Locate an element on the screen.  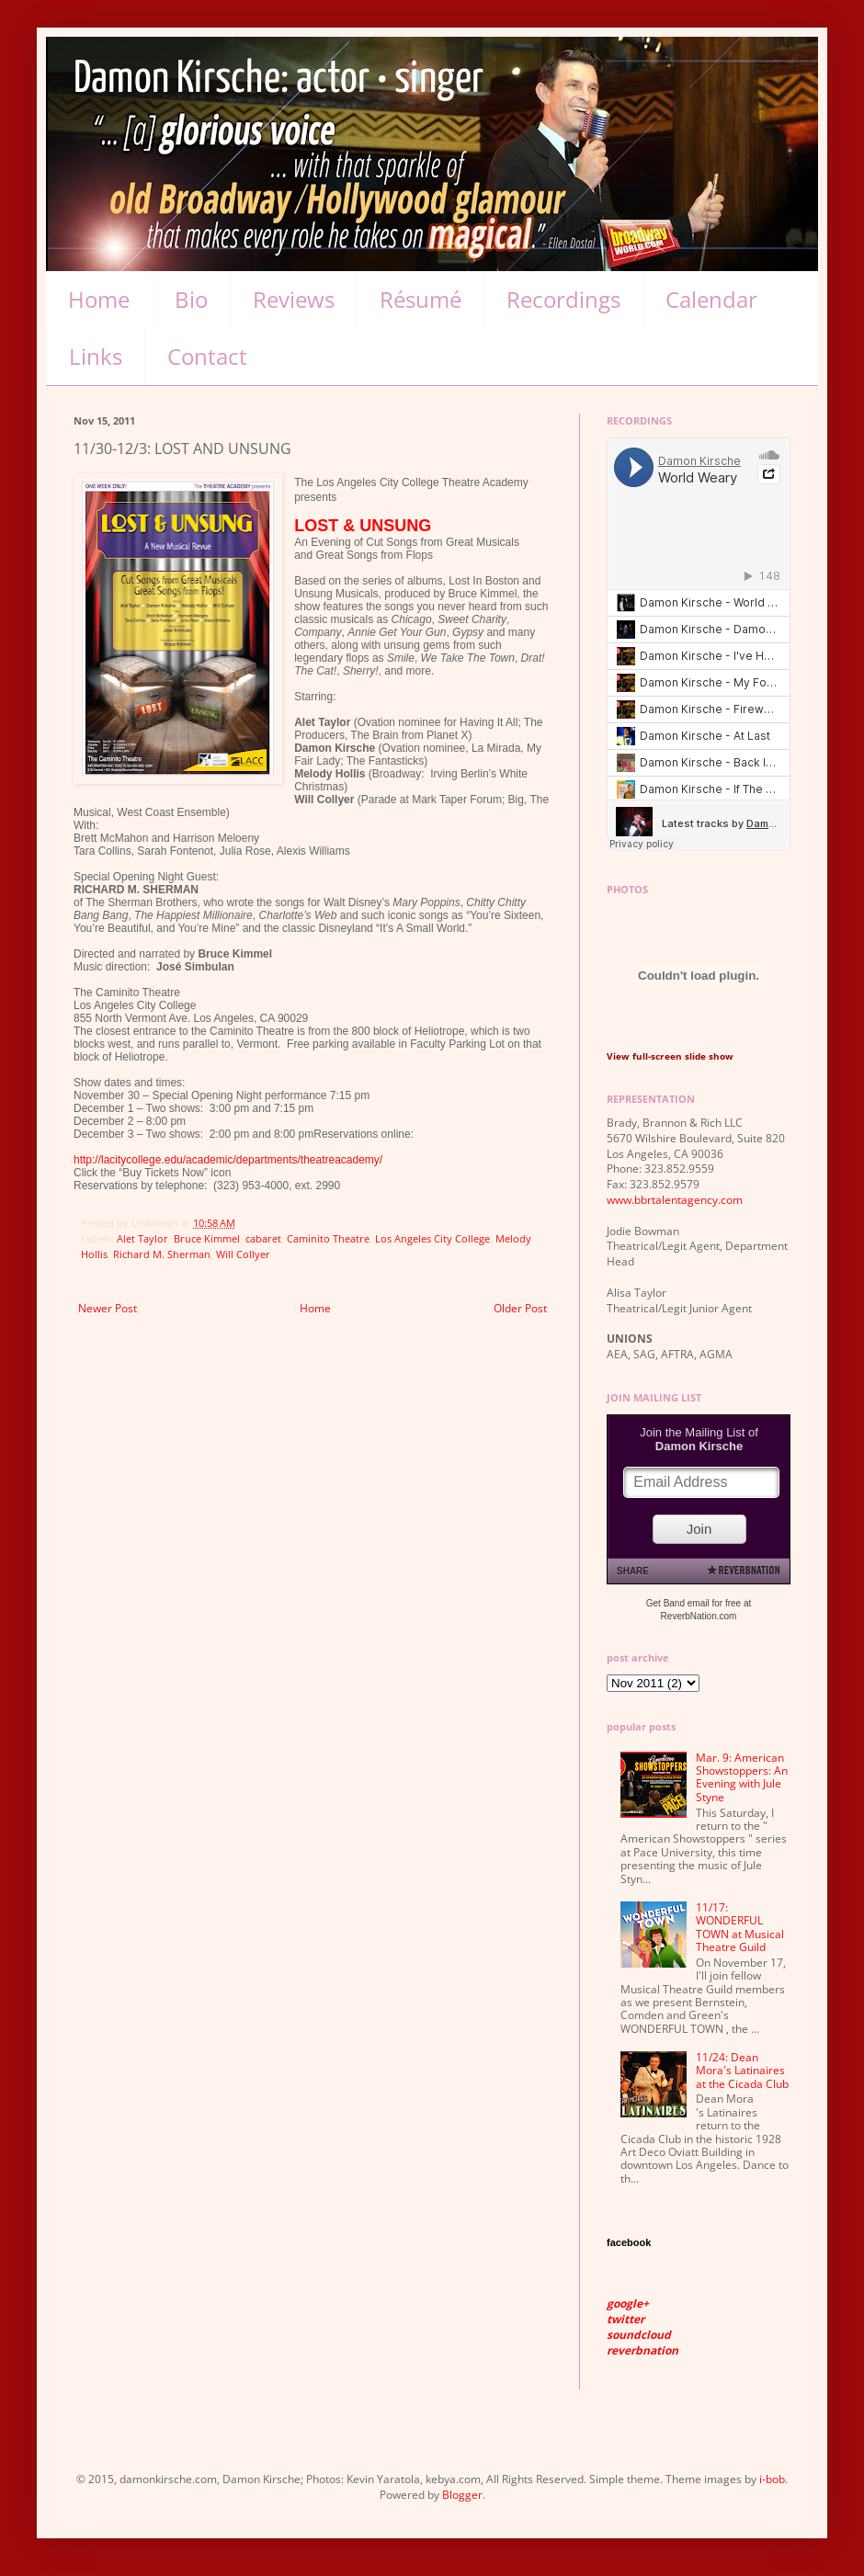
http://lacitycollege.edu/academic/departments/theatreacademy/ is located at coordinates (228, 1159).